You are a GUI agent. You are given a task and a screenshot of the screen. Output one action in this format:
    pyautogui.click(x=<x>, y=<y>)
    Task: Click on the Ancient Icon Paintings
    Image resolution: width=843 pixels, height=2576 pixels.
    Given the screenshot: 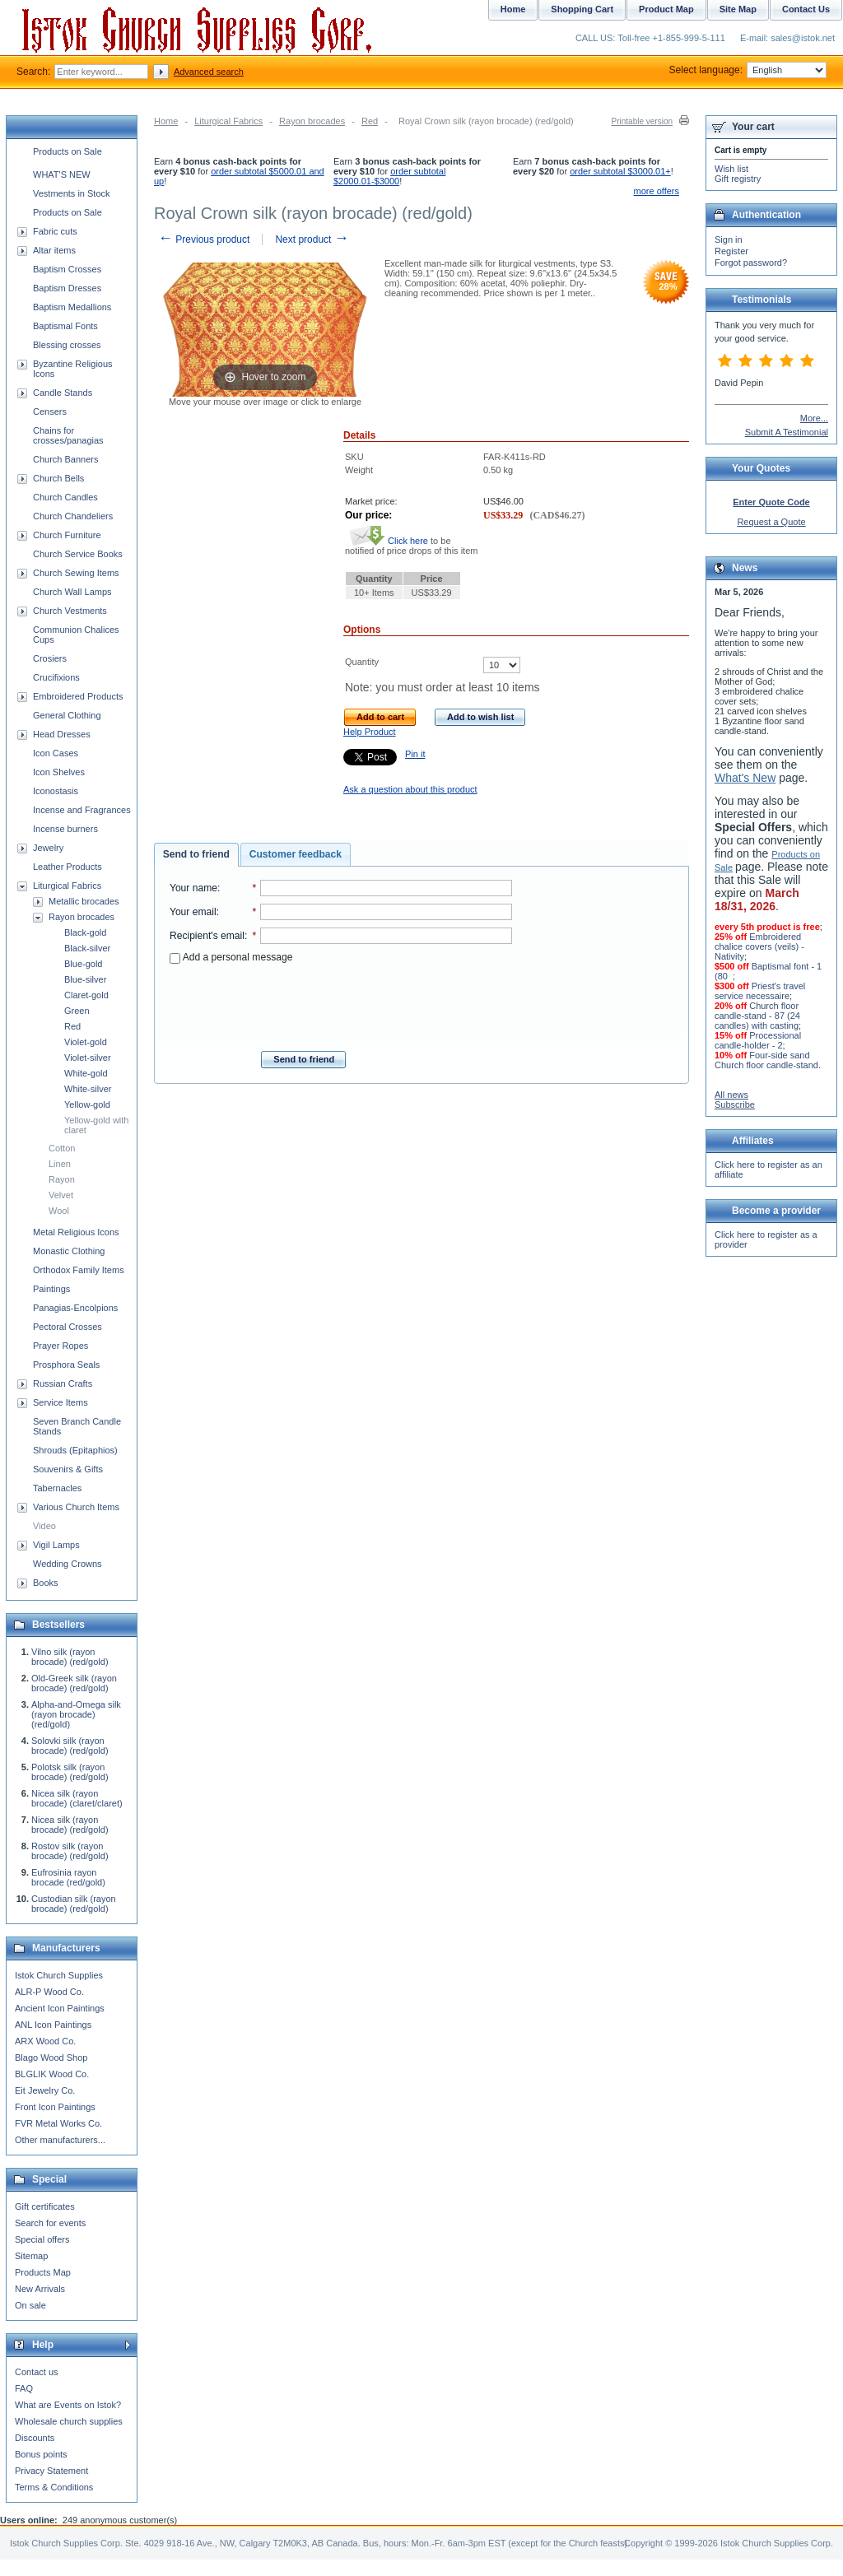 What is the action you would take?
    pyautogui.click(x=60, y=2008)
    